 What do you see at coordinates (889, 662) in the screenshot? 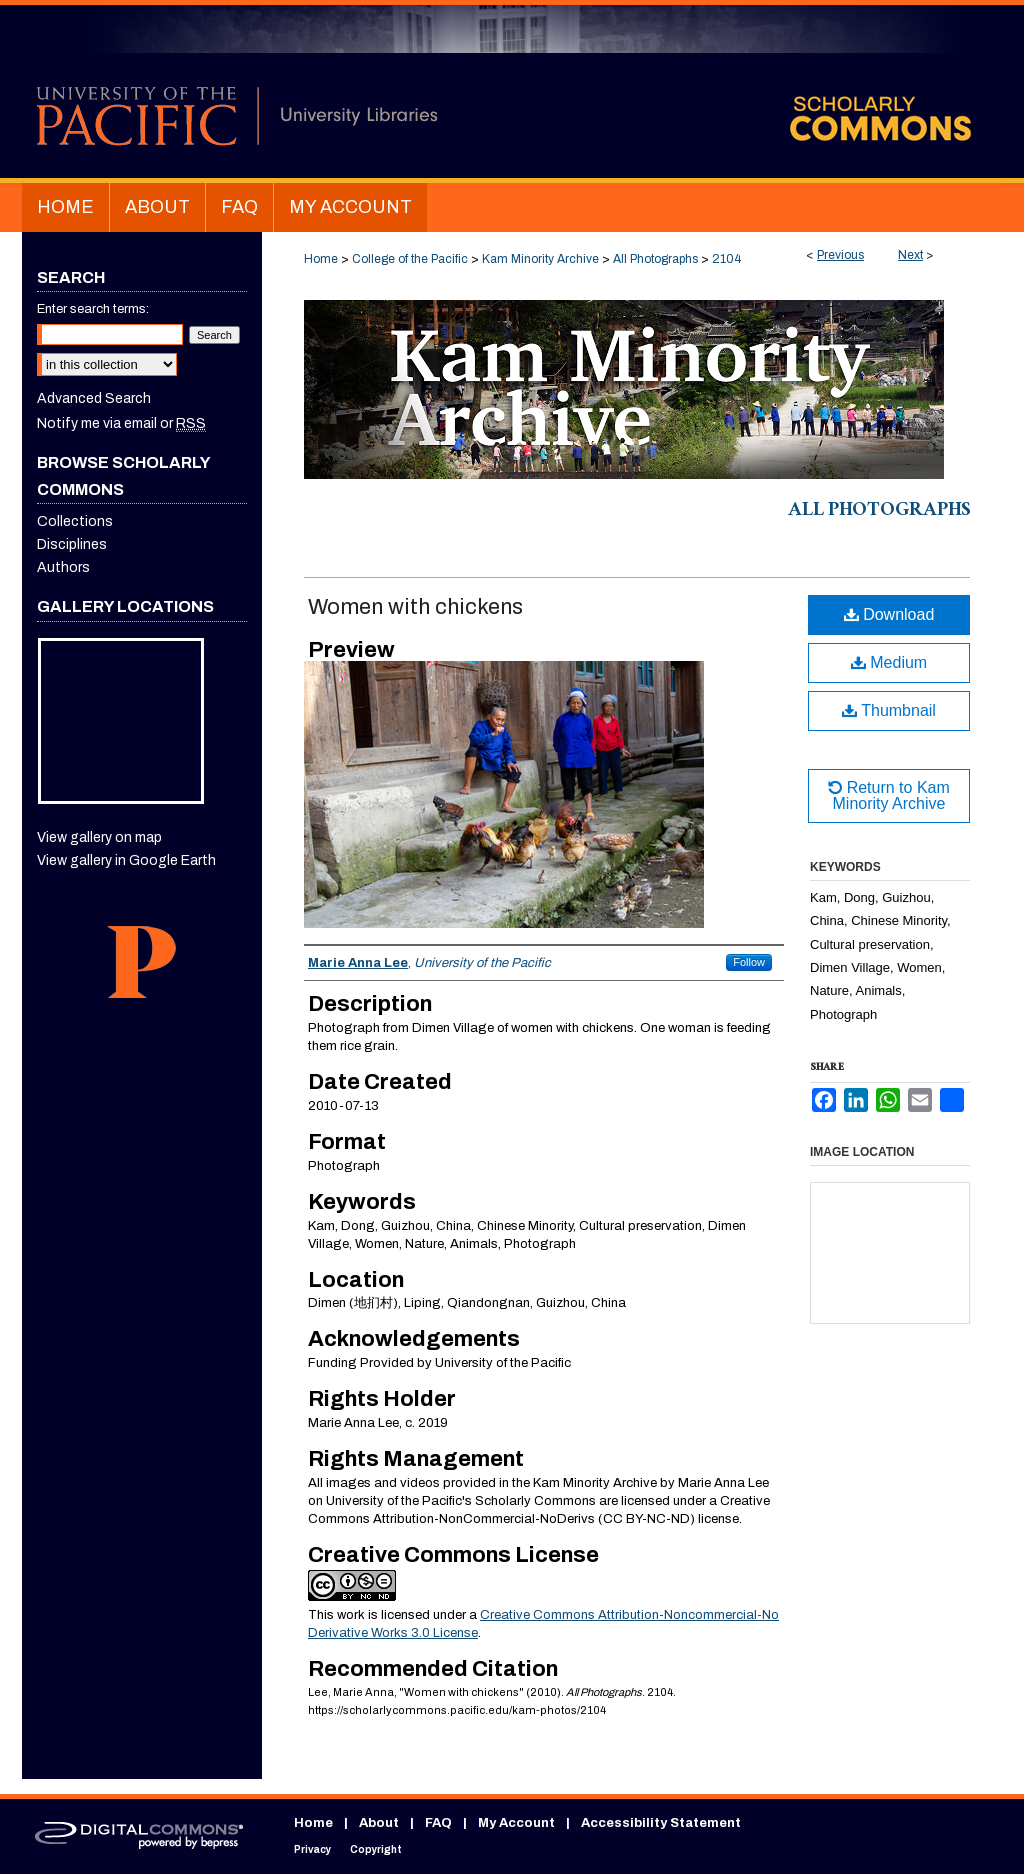
I see `Medium` at bounding box center [889, 662].